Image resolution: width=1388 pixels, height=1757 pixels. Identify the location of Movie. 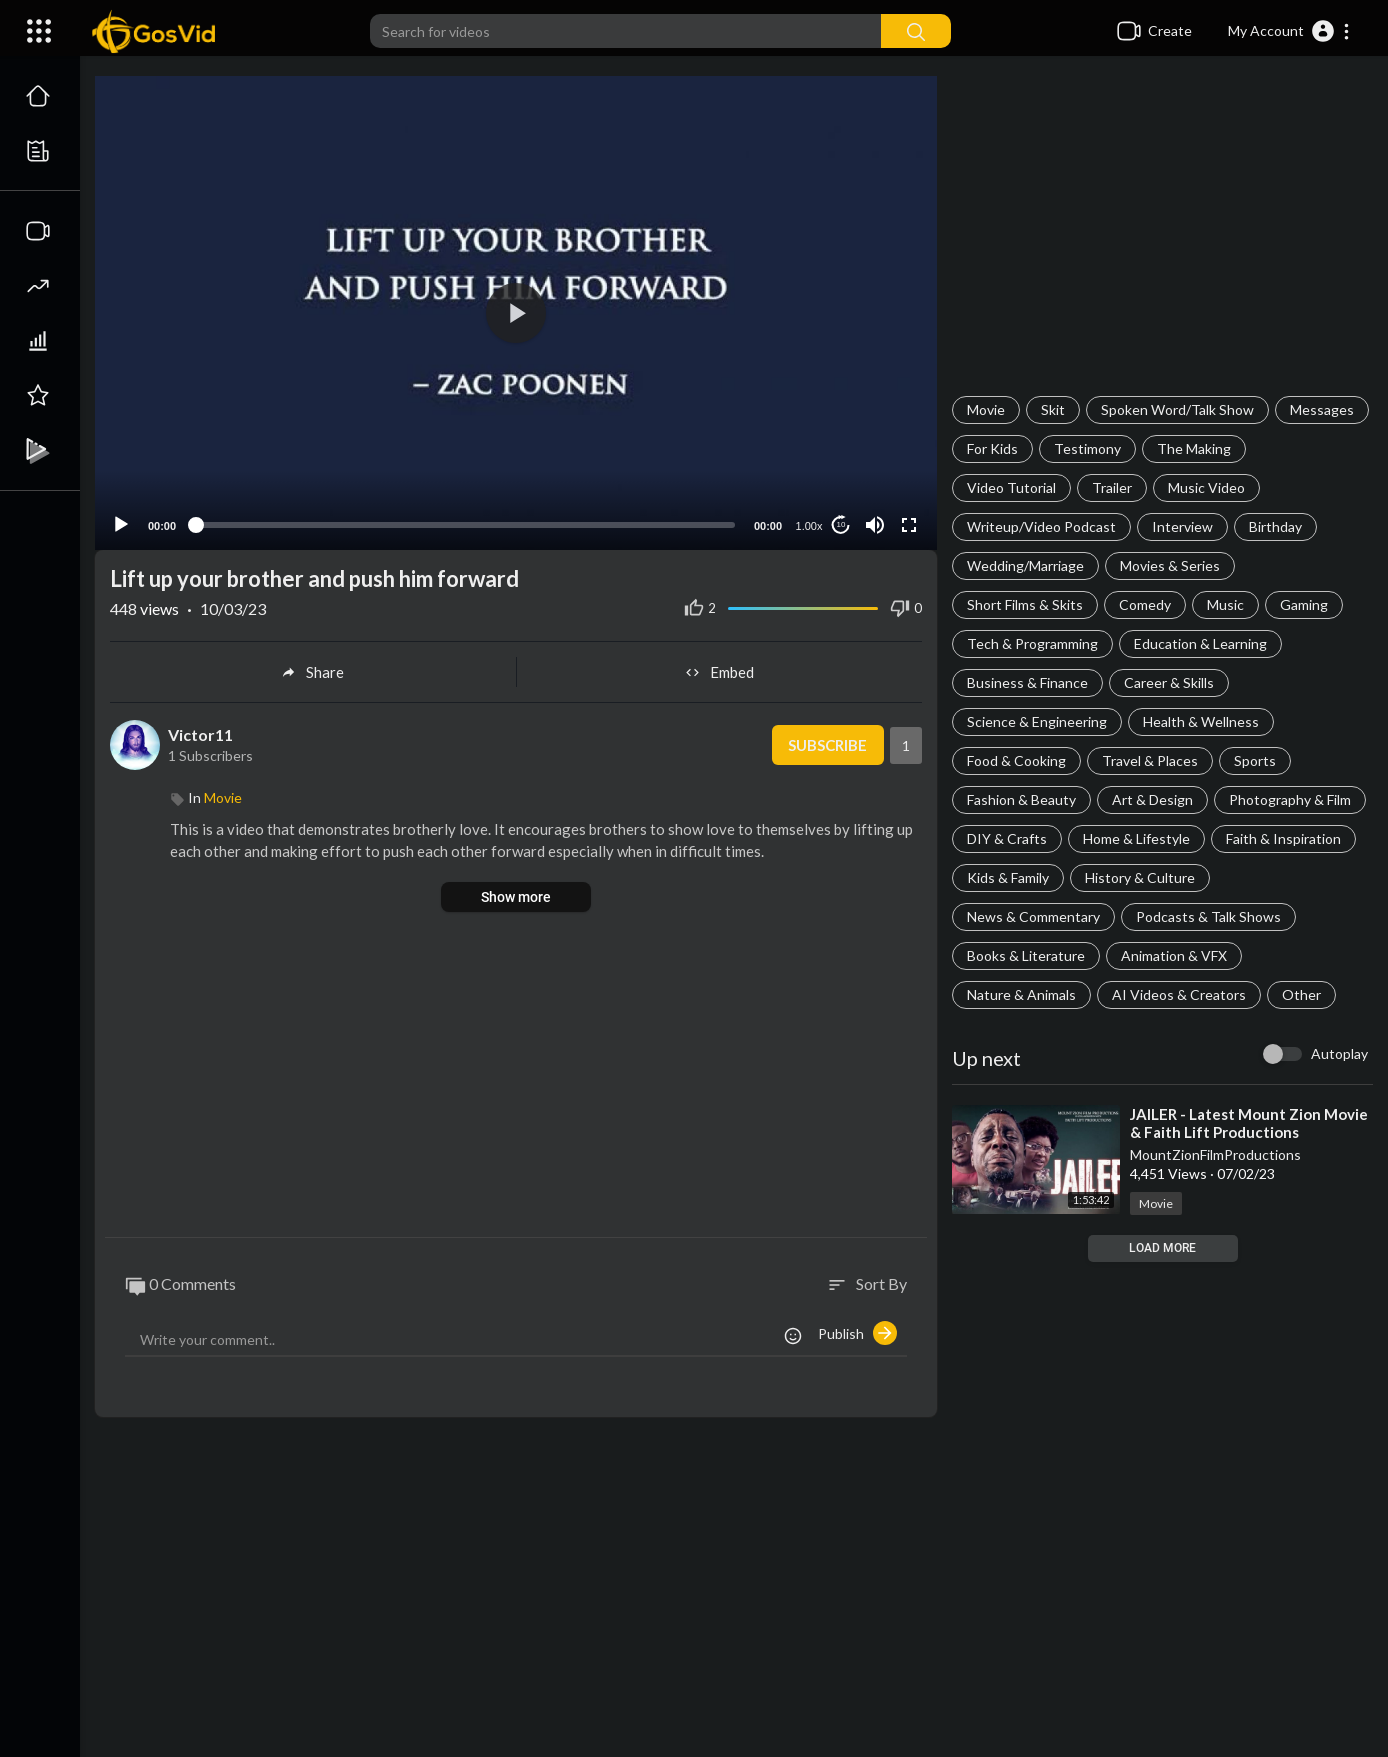
(986, 409).